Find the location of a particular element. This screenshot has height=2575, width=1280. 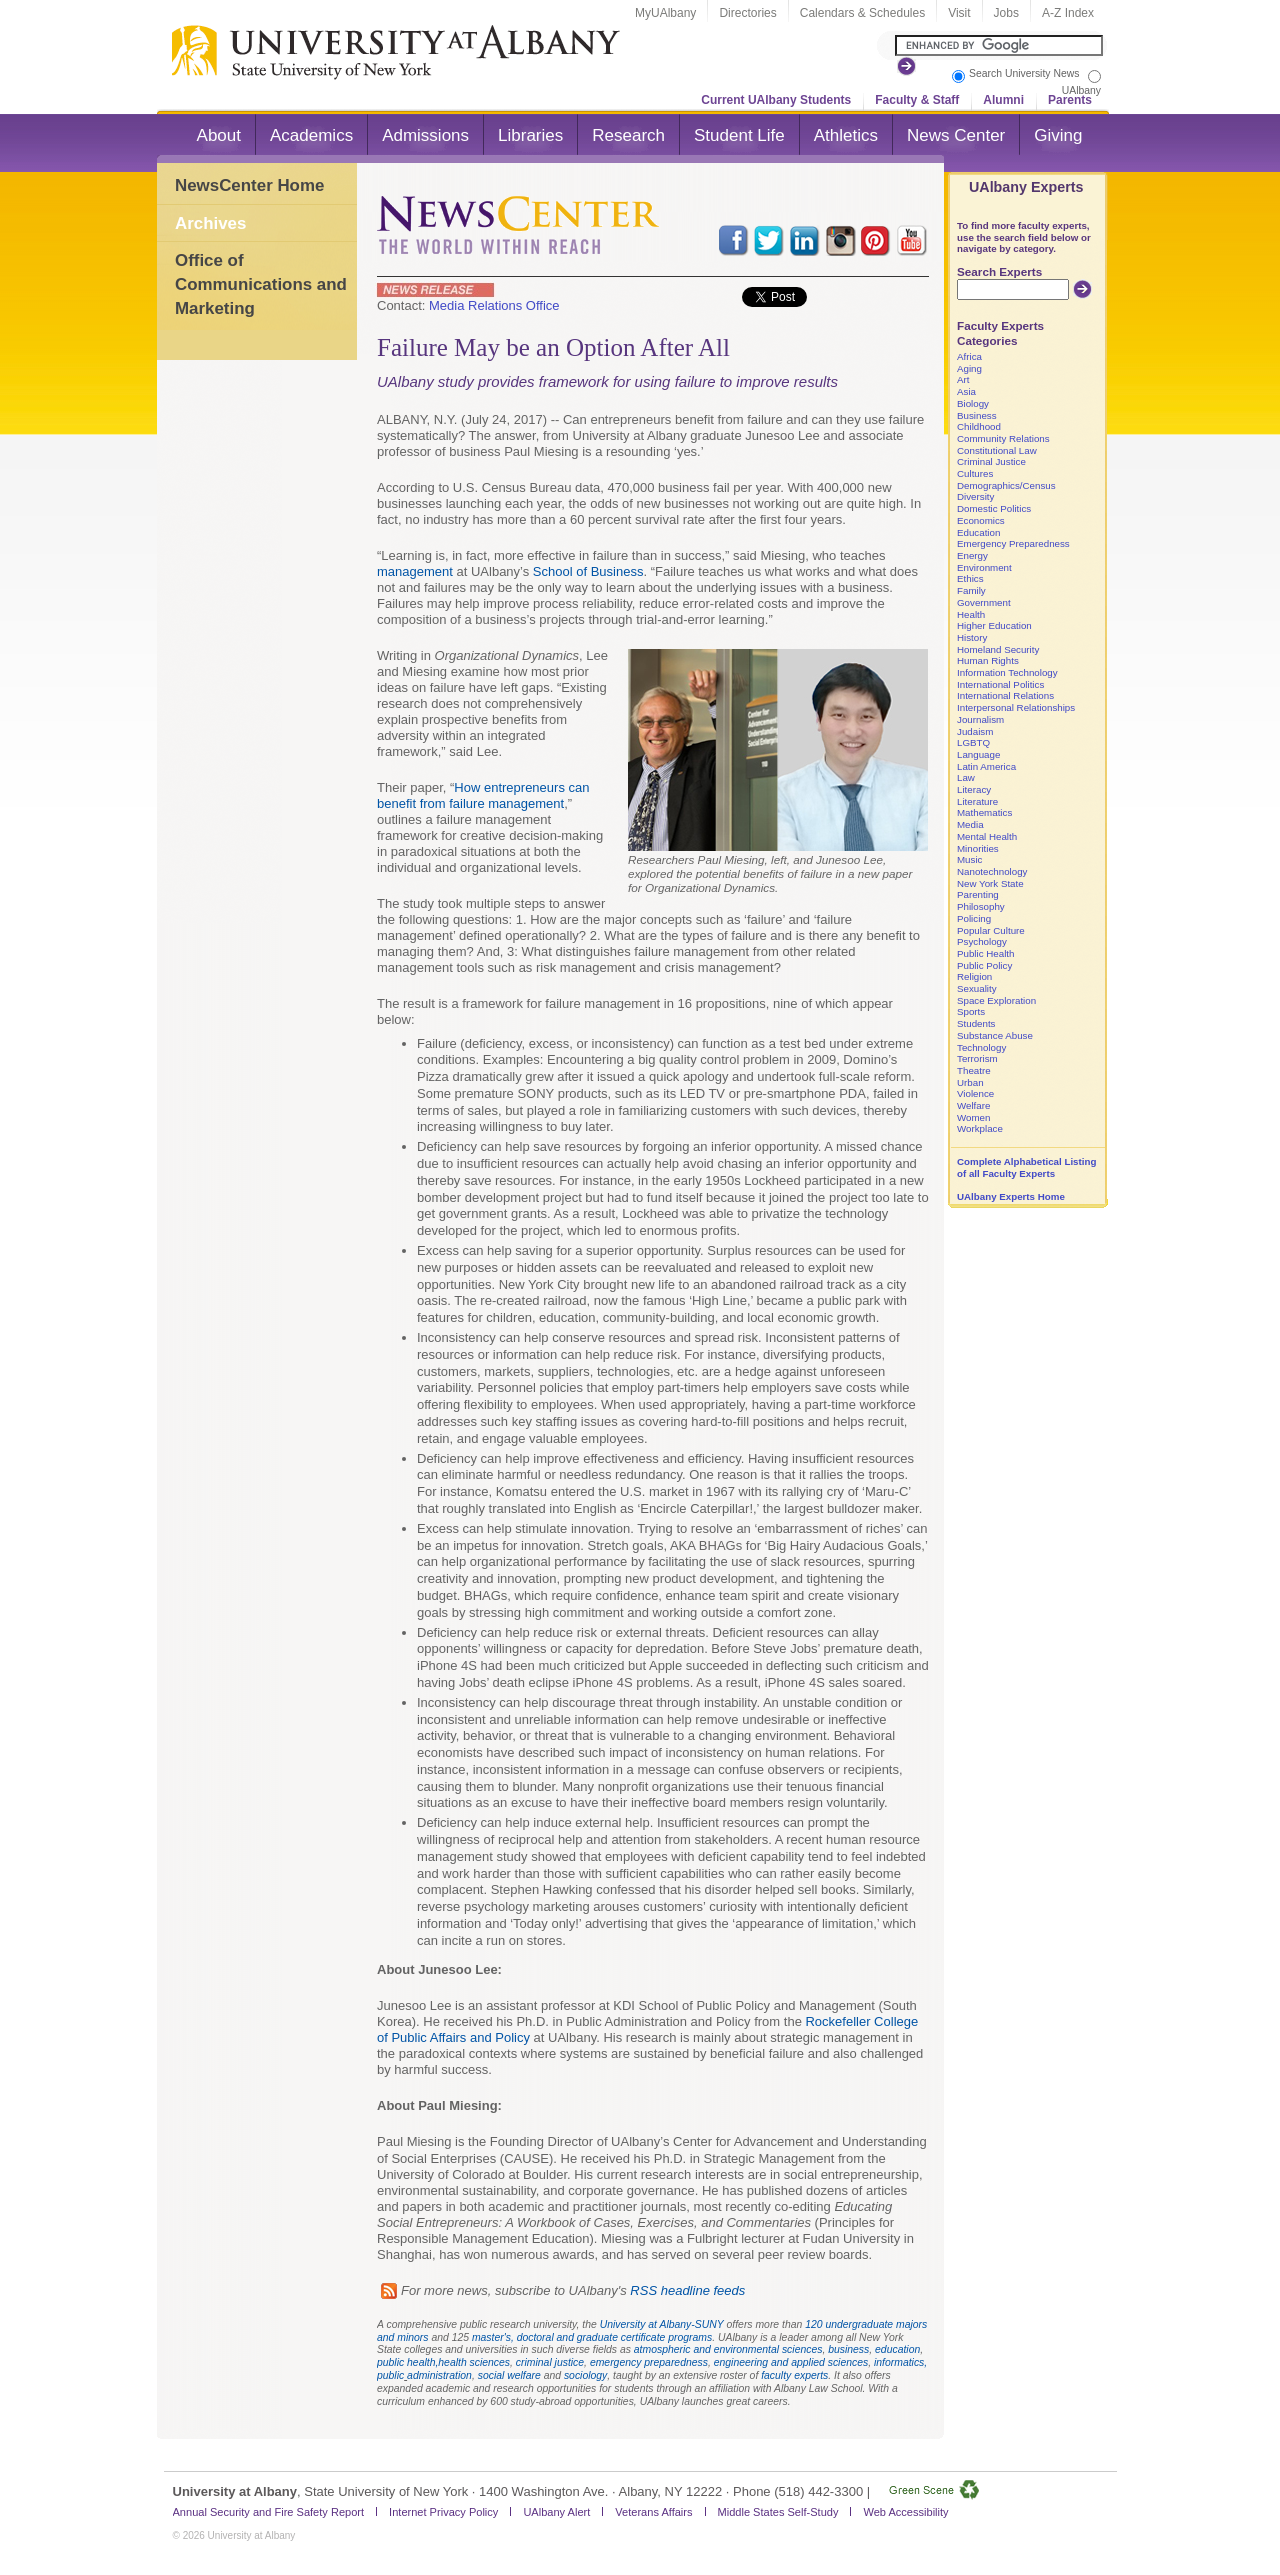

Education is located at coordinates (978, 532).